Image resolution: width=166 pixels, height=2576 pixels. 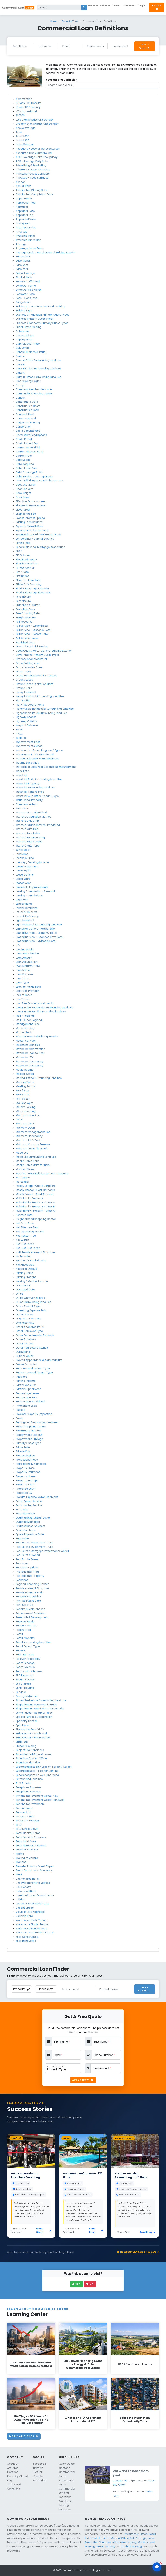 I want to click on Other Income, so click(x=25, y=1343).